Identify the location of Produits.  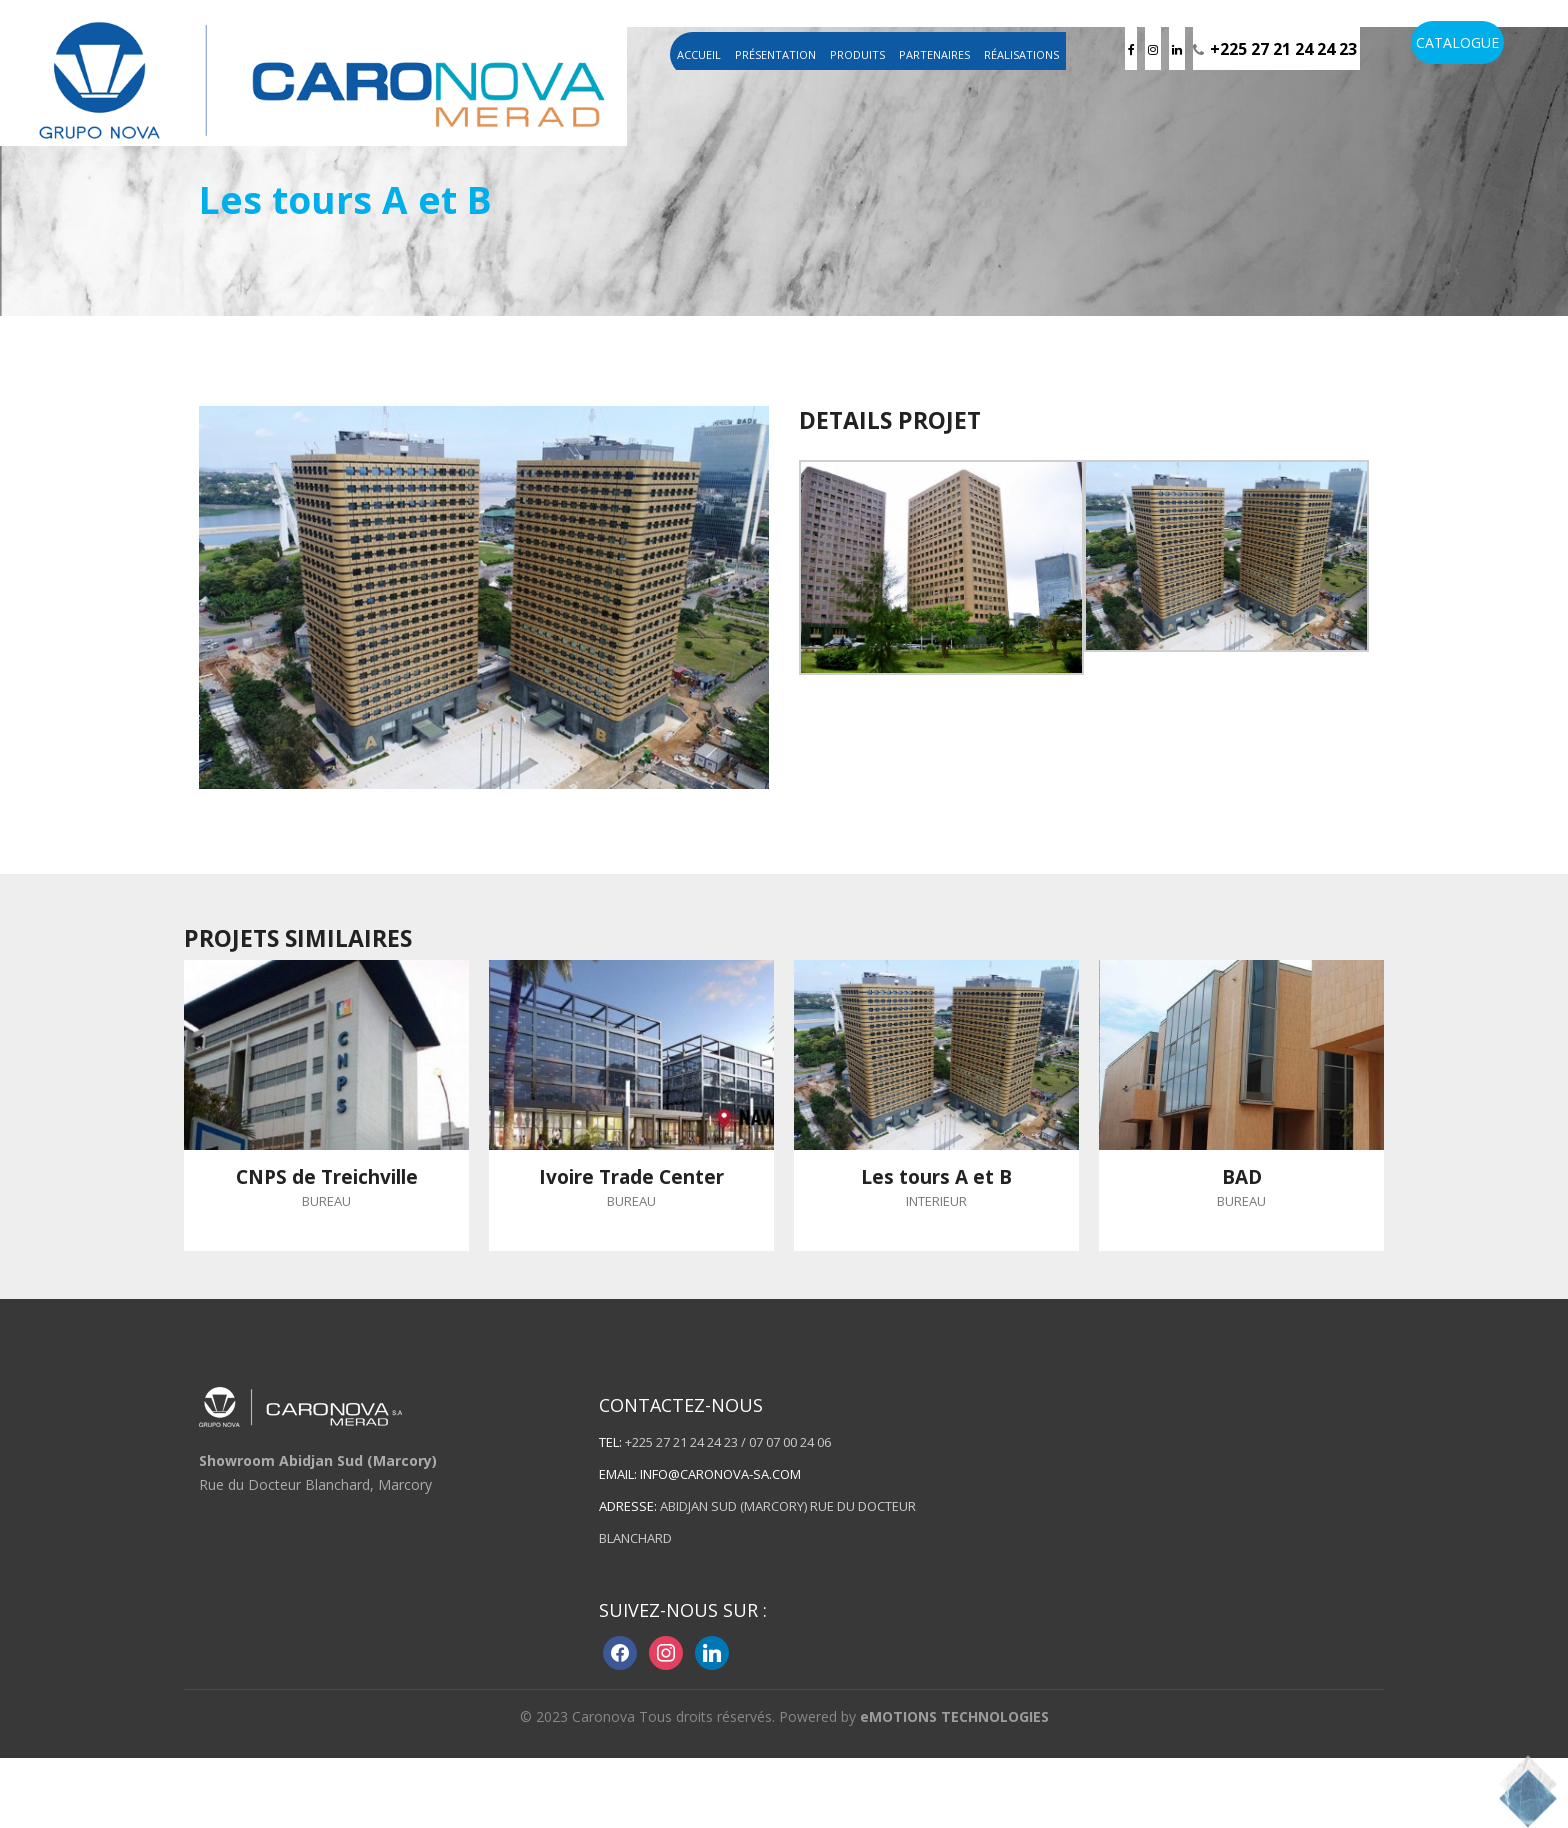
(857, 54).